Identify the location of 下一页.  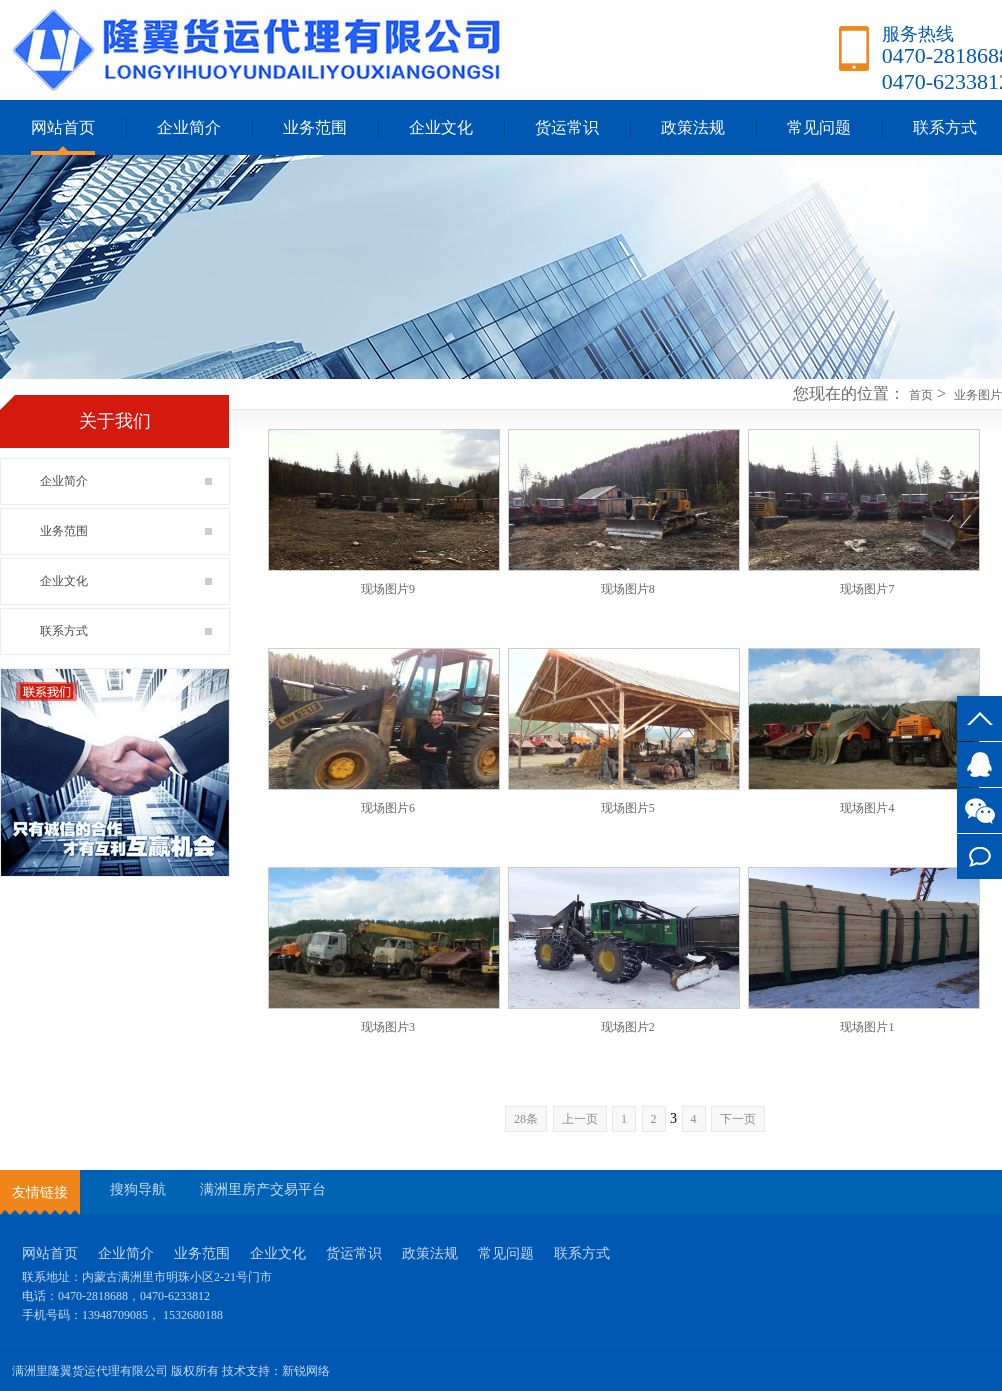
(738, 1119).